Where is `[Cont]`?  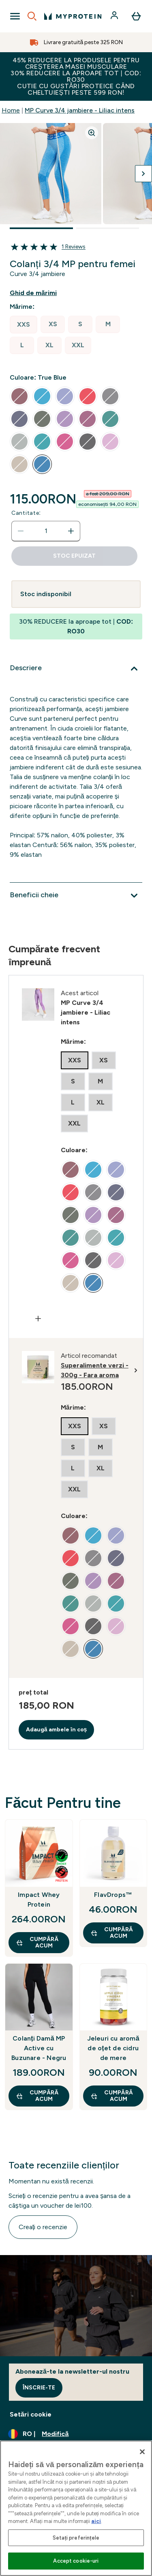 [Cont] is located at coordinates (115, 16).